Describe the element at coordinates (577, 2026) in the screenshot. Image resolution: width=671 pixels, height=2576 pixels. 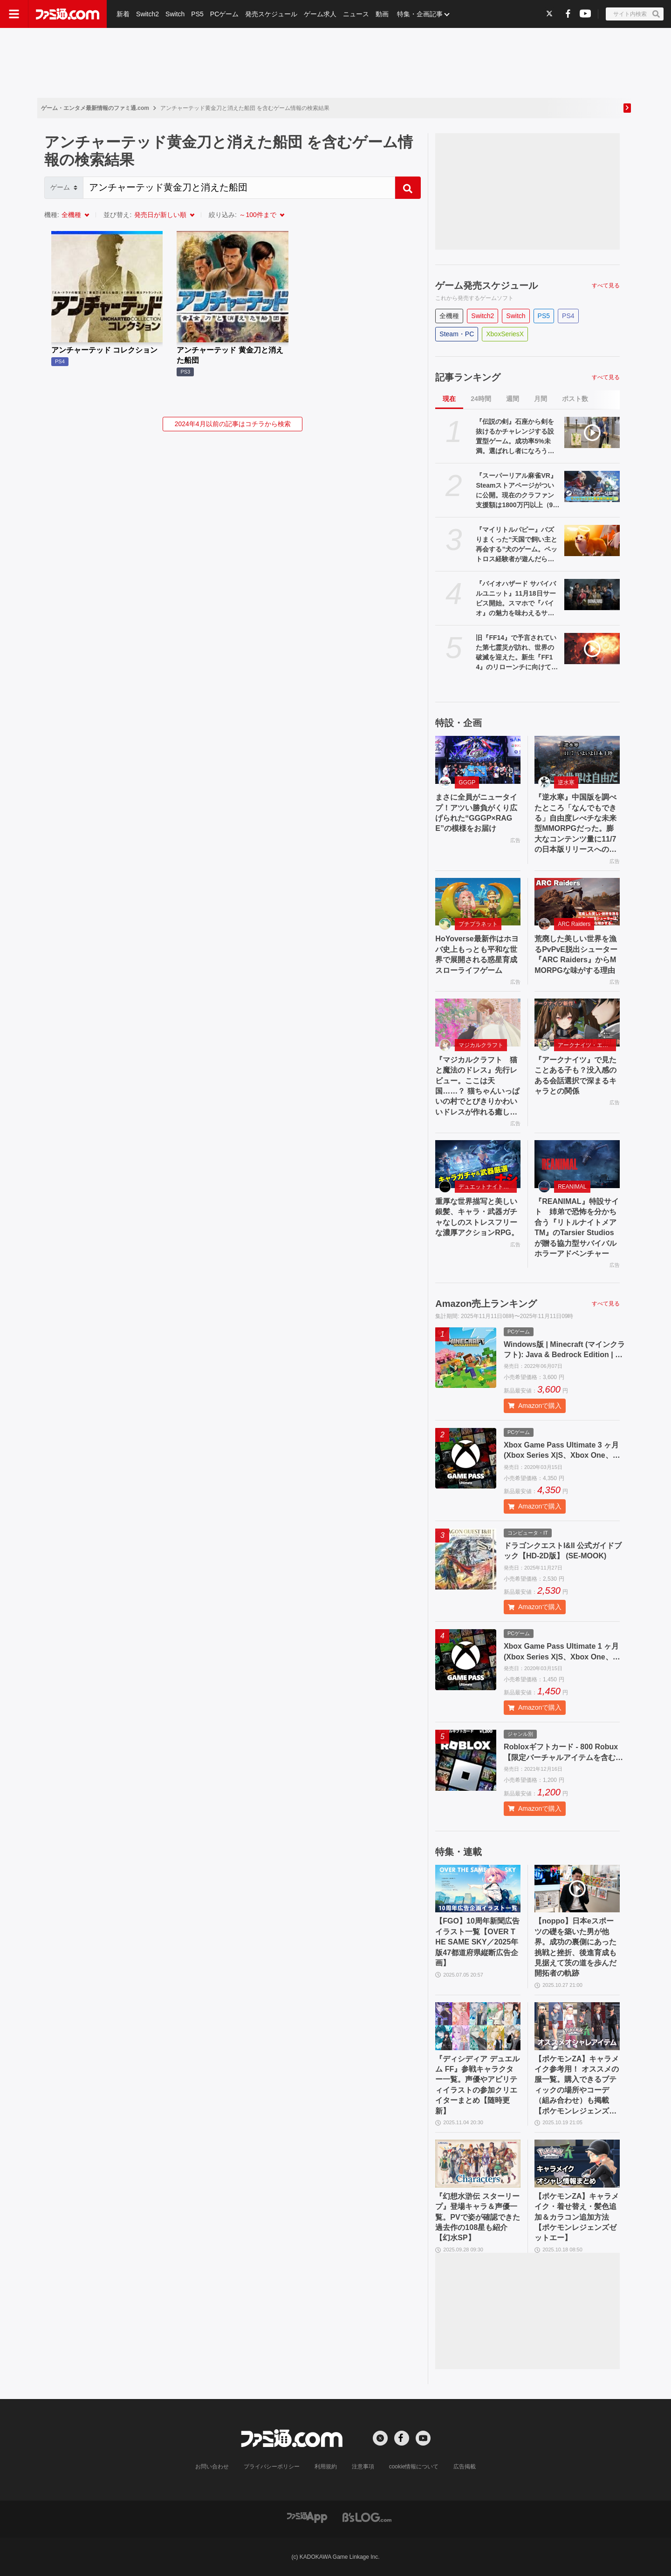
I see `[【ポケモンZA】キャラメイク参考用！ オススメの服一覧。購入できるブティックの場所やコーデ（組み合わせ）も掲載【ポケモンレジェンズゼットエー】]` at that location.